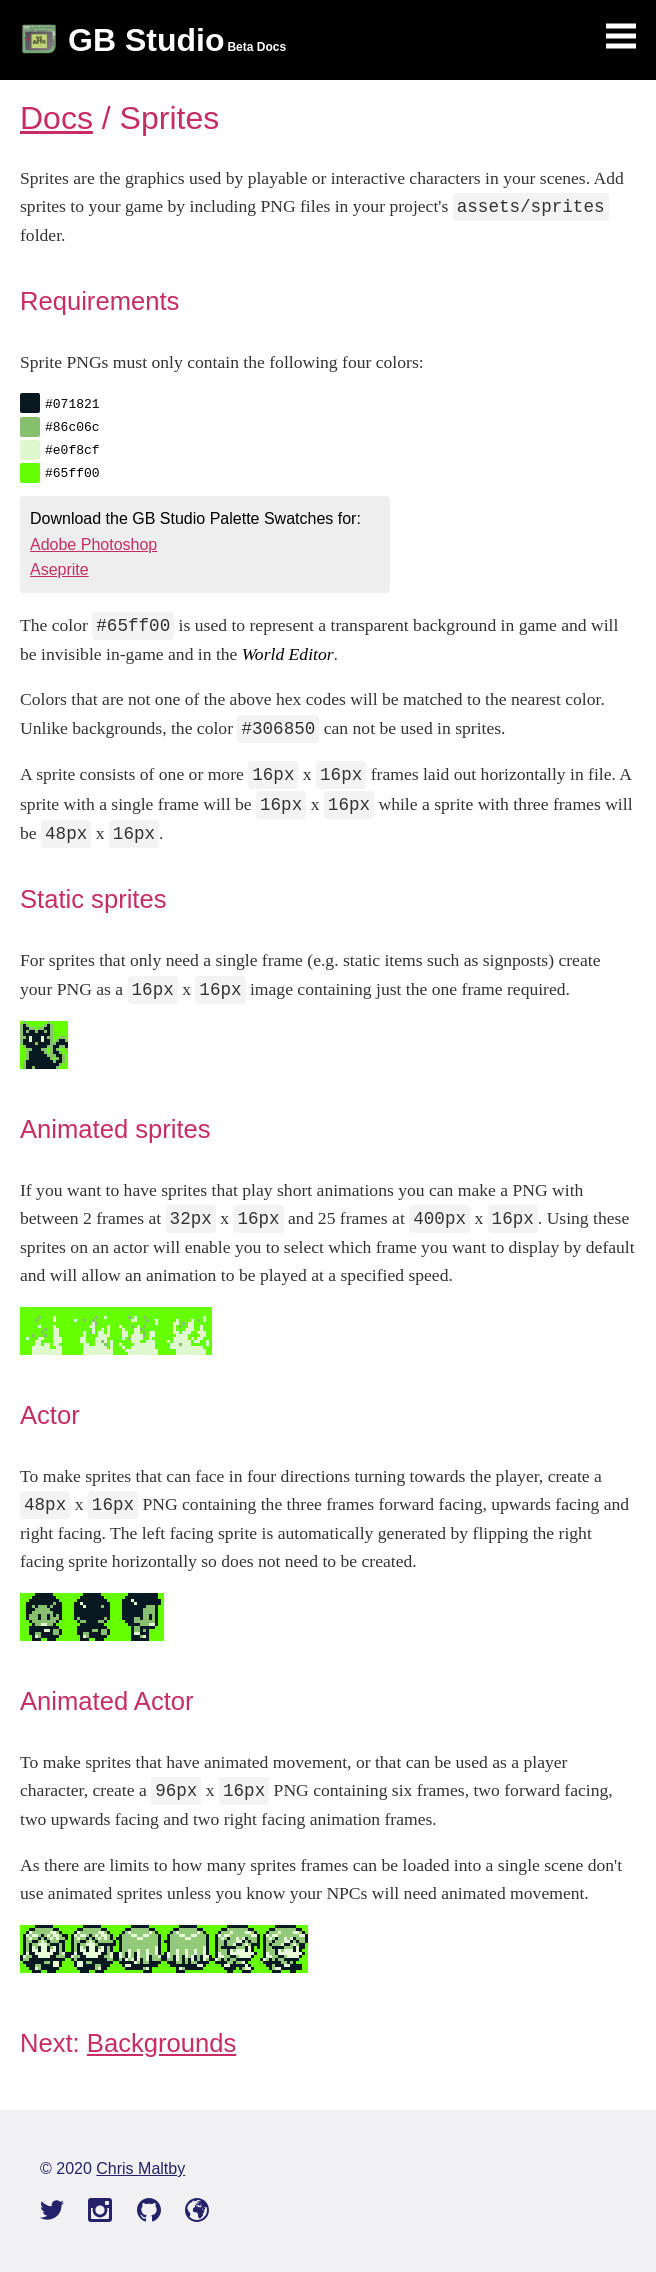  What do you see at coordinates (59, 569) in the screenshot?
I see `Aseprite` at bounding box center [59, 569].